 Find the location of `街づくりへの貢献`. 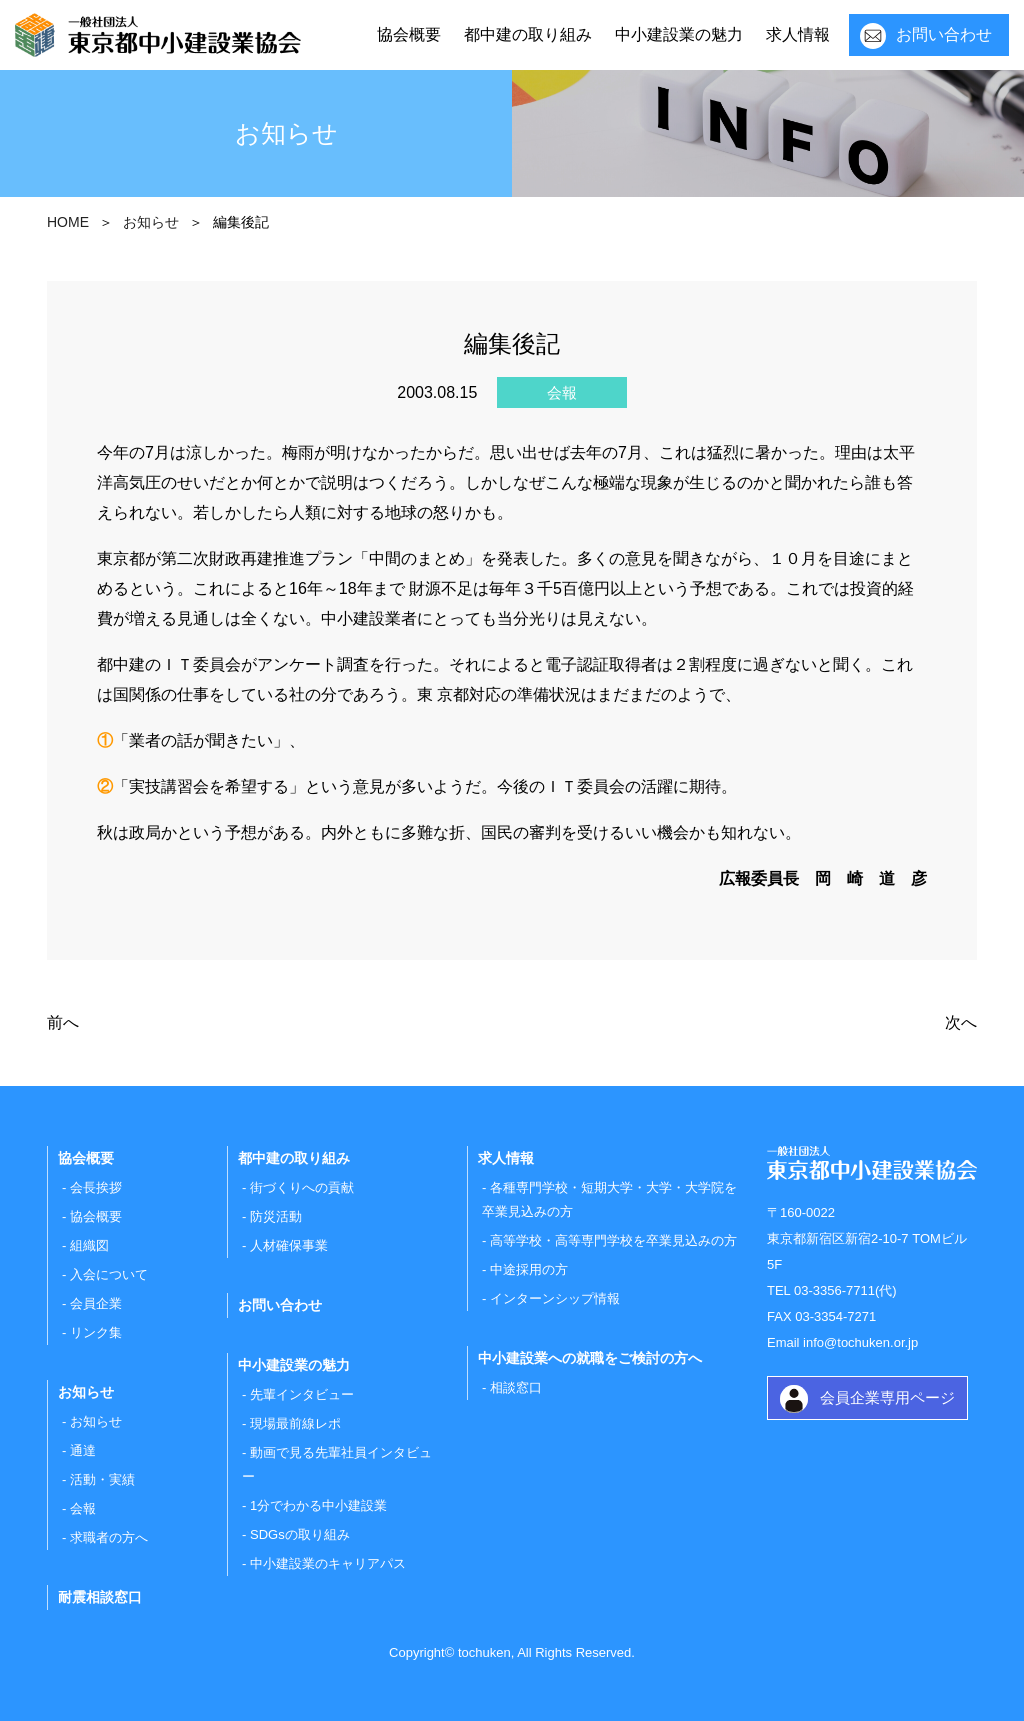

街づくりへの貢献 is located at coordinates (302, 1187).